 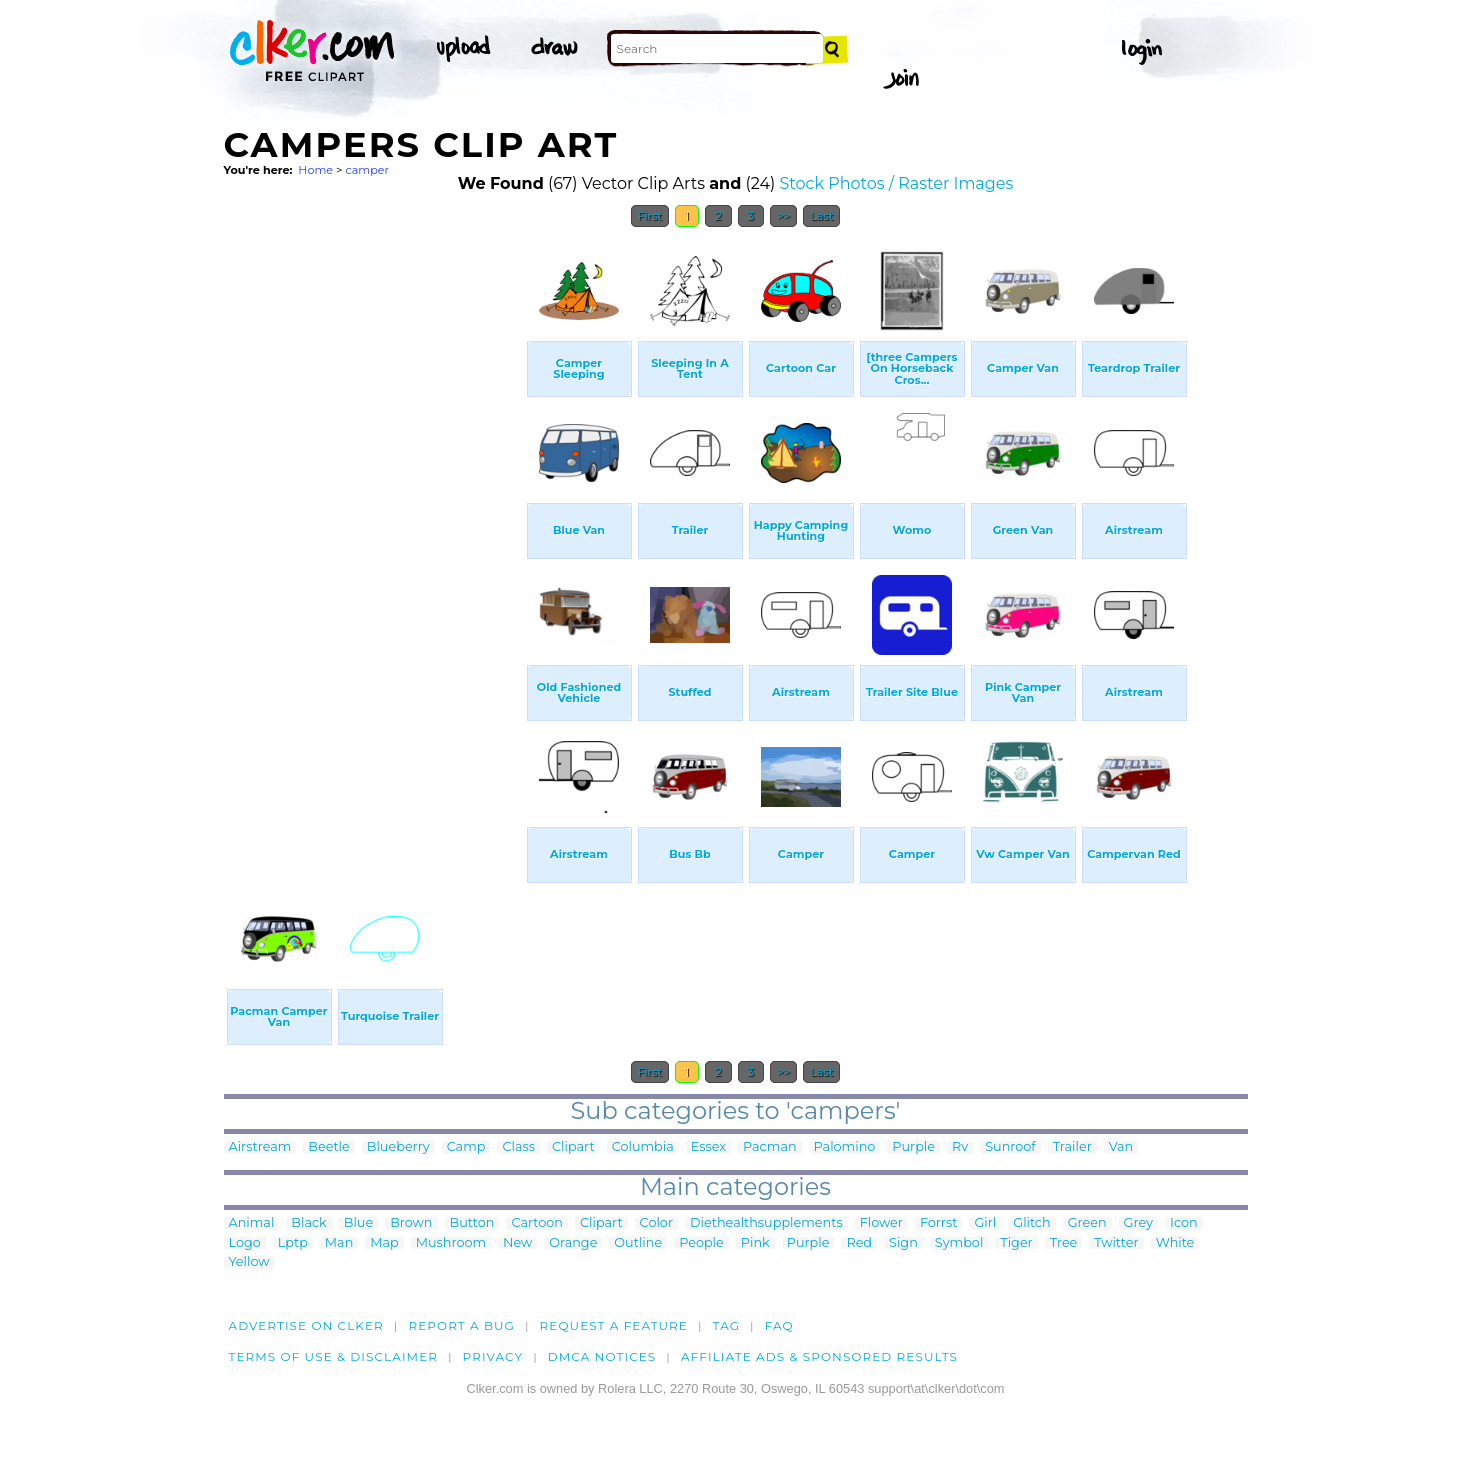 What do you see at coordinates (260, 1147) in the screenshot?
I see `Airstream` at bounding box center [260, 1147].